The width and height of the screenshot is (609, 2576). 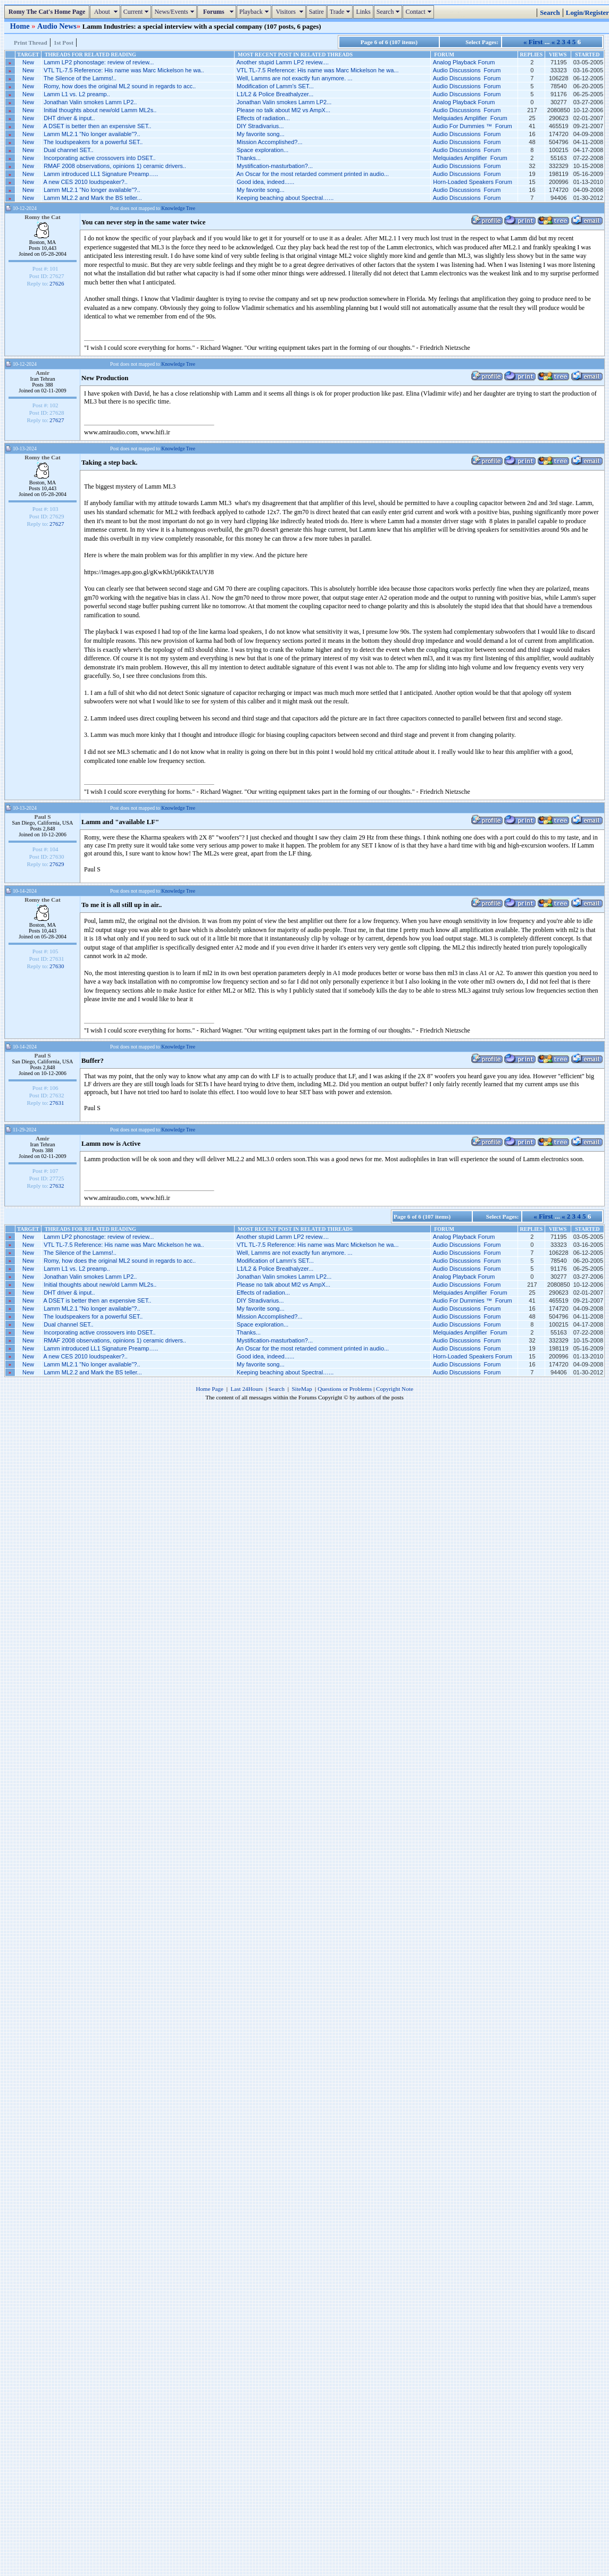 I want to click on 27629, so click(x=56, y=864).